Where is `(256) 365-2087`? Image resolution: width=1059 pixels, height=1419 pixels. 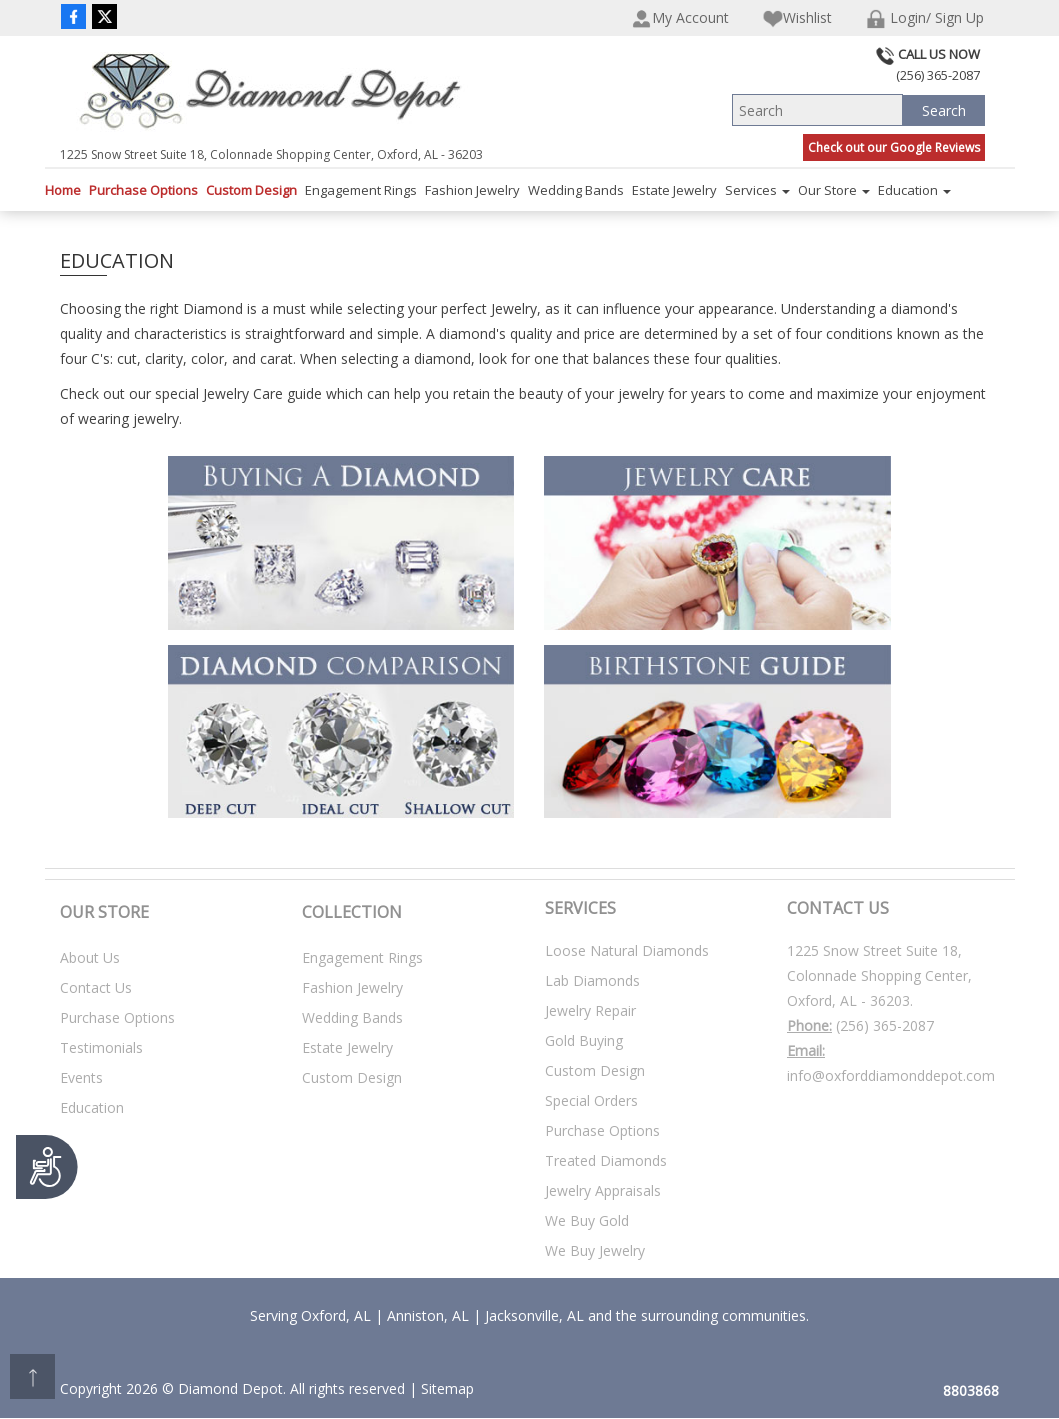 (256) 365-2087 is located at coordinates (885, 1025).